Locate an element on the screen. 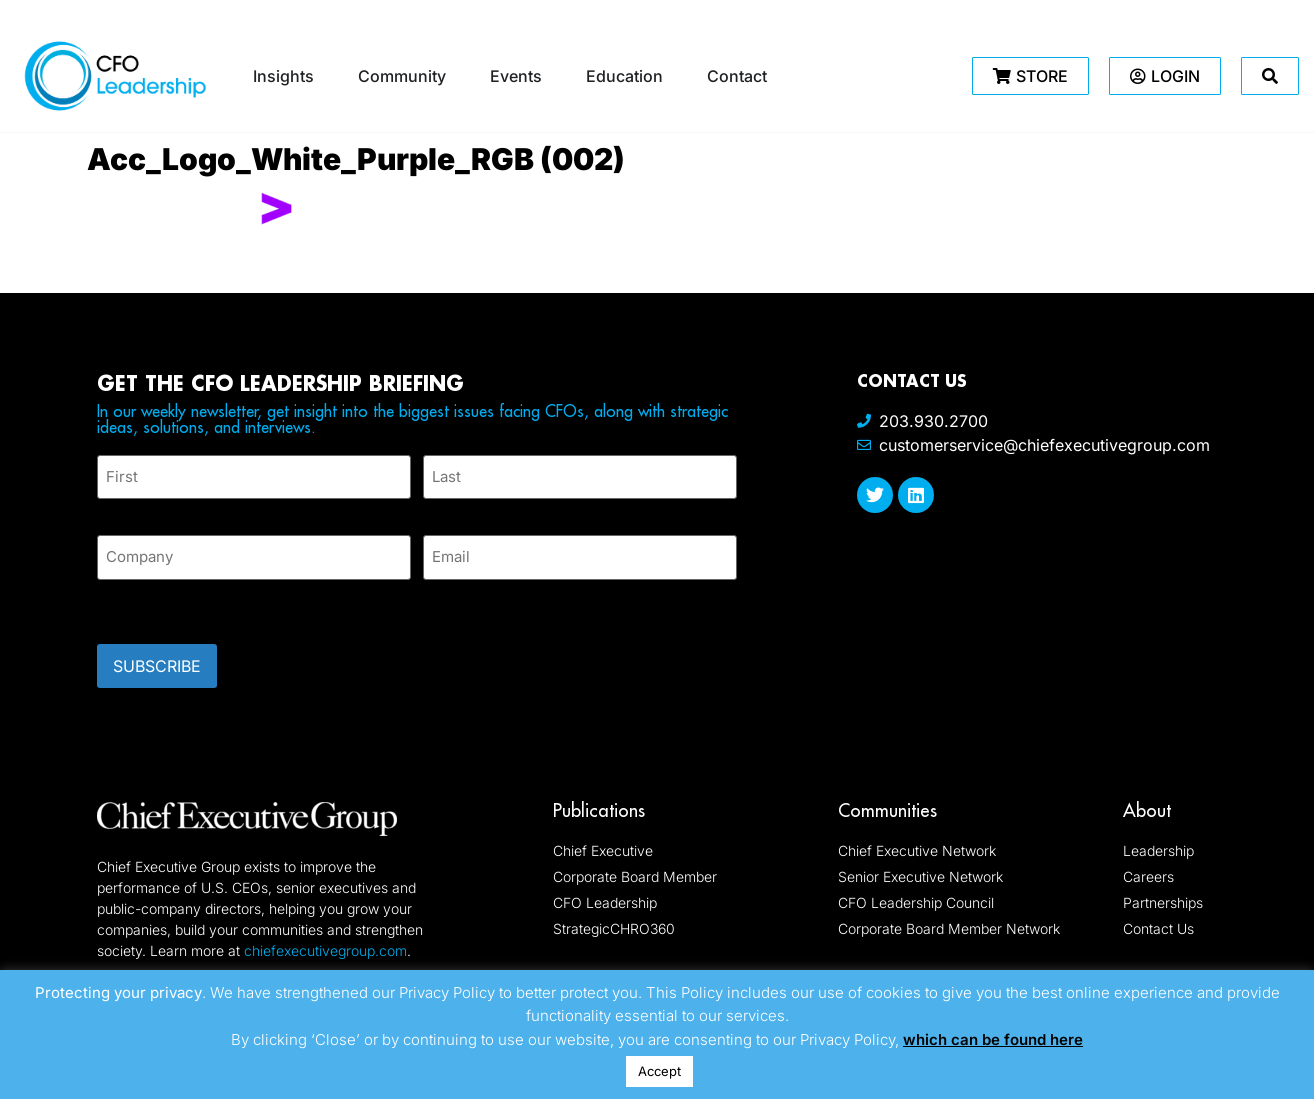 The height and width of the screenshot is (1099, 1314). chiefexecutivegroup.com is located at coordinates (325, 937).